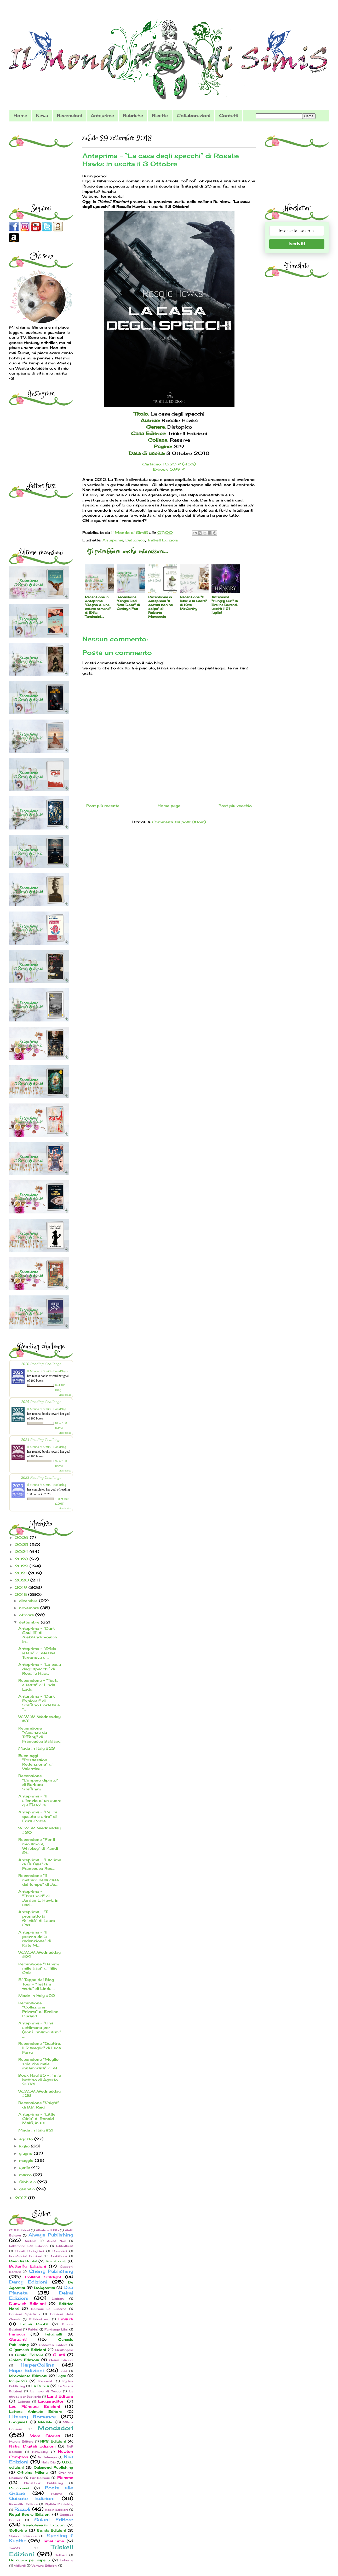 The height and width of the screenshot is (2576, 338). Describe the element at coordinates (53, 2519) in the screenshot. I see `Salani Editore` at that location.